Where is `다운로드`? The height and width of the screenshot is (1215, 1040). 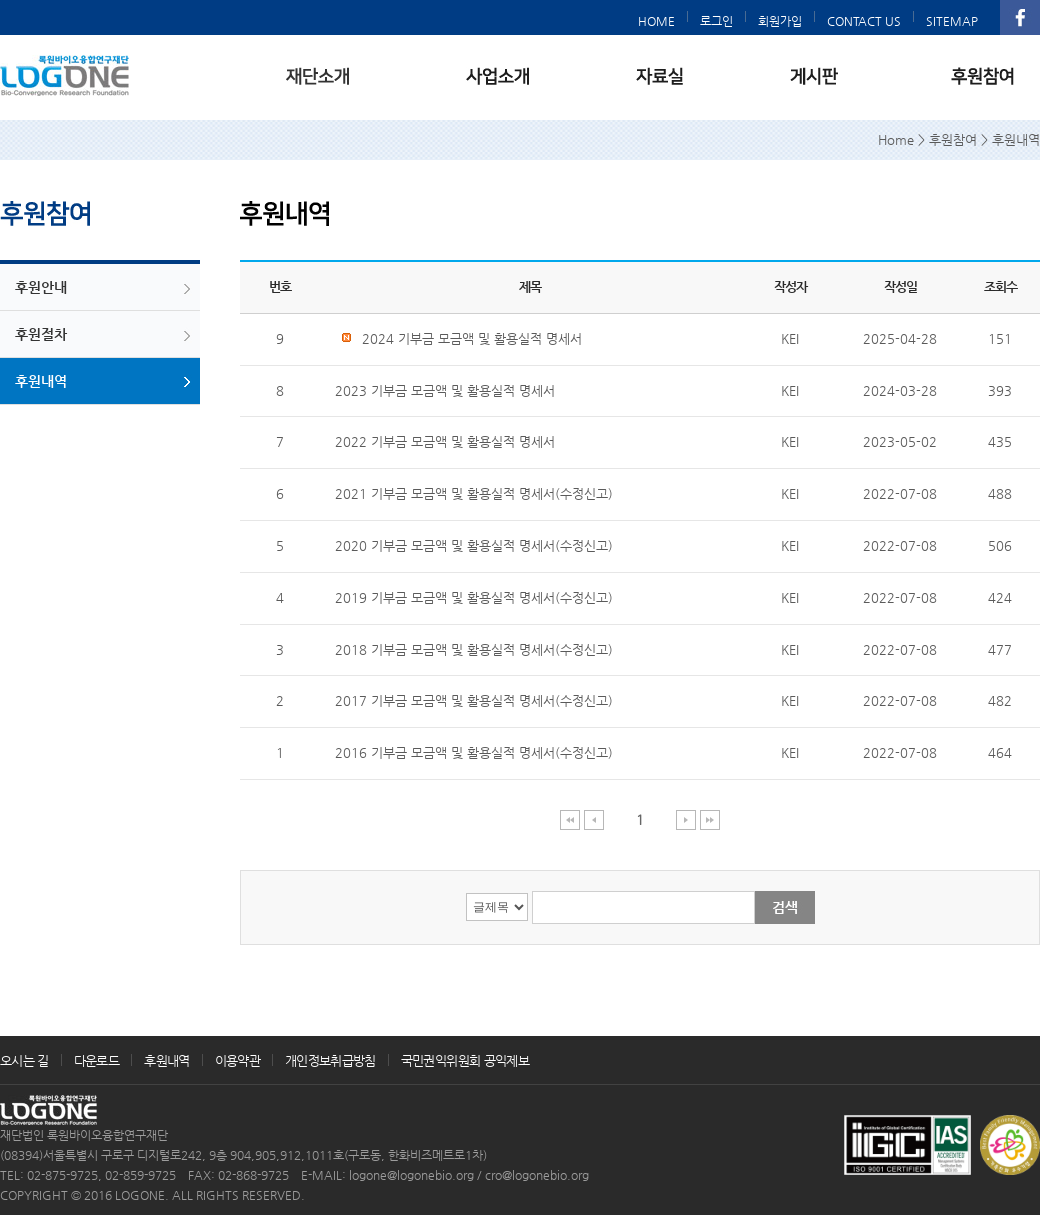 다운로드 is located at coordinates (96, 1060).